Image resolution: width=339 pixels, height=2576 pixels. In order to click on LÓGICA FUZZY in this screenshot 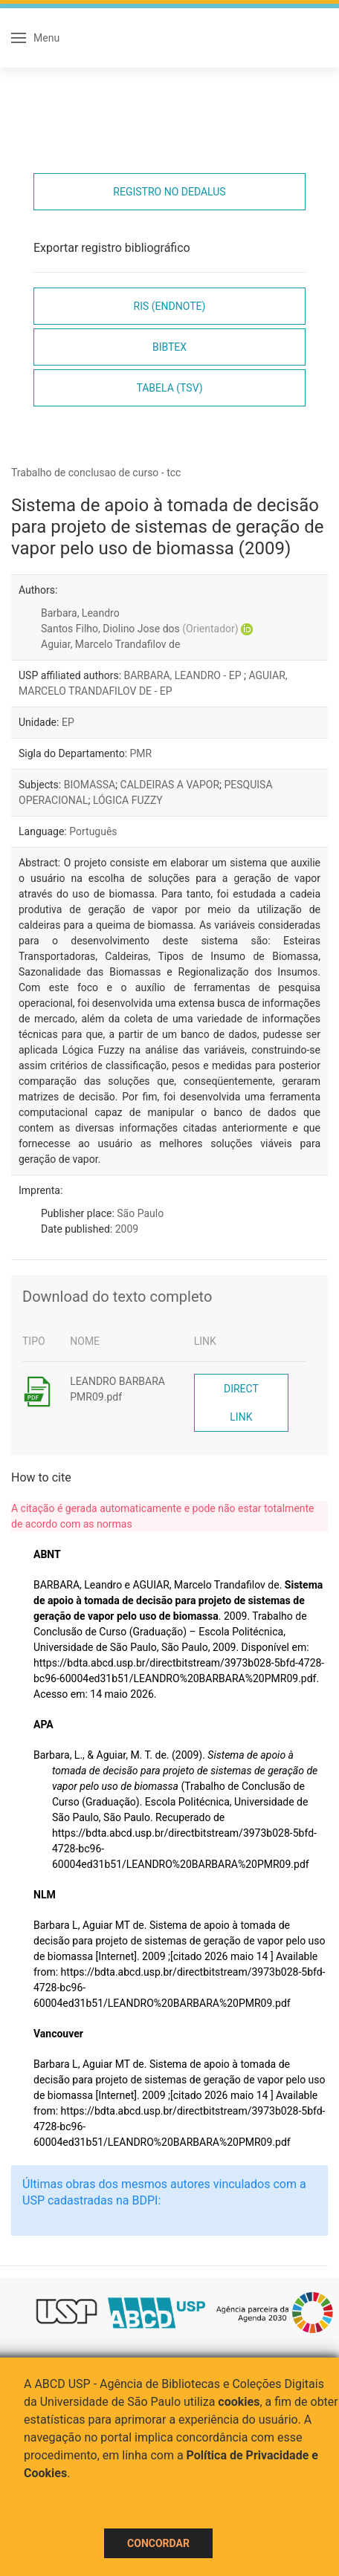, I will do `click(128, 800)`.